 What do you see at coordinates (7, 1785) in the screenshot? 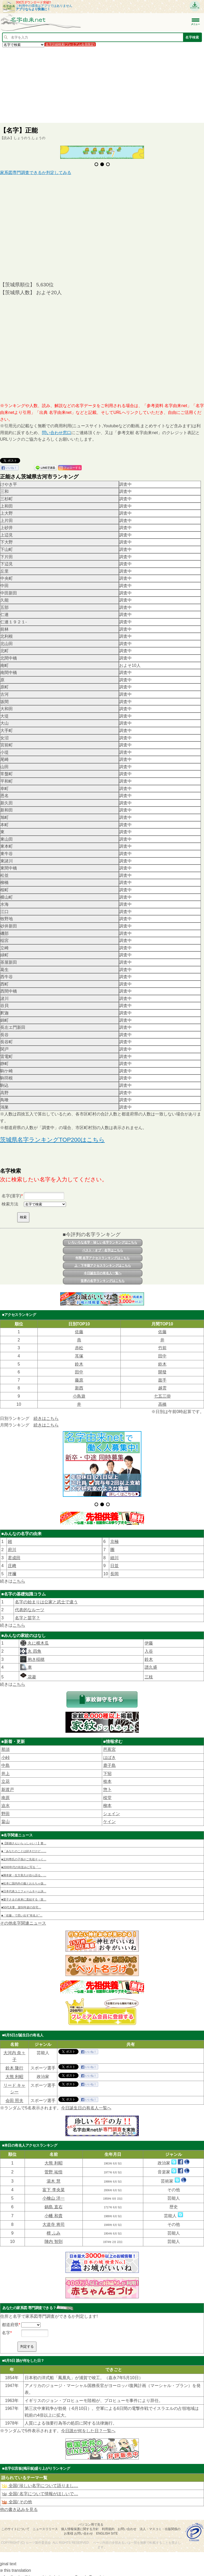
I see `新渡戸` at bounding box center [7, 1785].